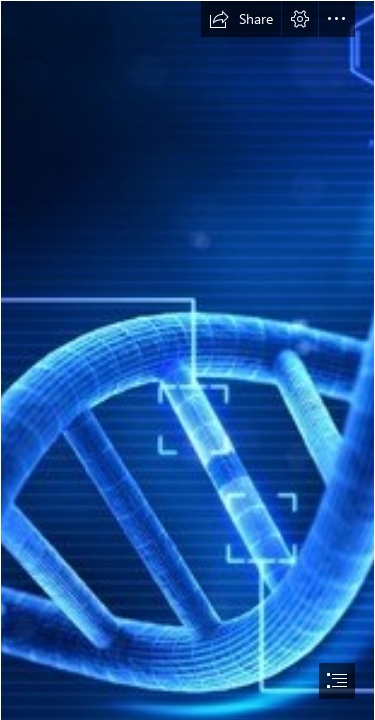  What do you see at coordinates (241, 19) in the screenshot?
I see `[button]` at bounding box center [241, 19].